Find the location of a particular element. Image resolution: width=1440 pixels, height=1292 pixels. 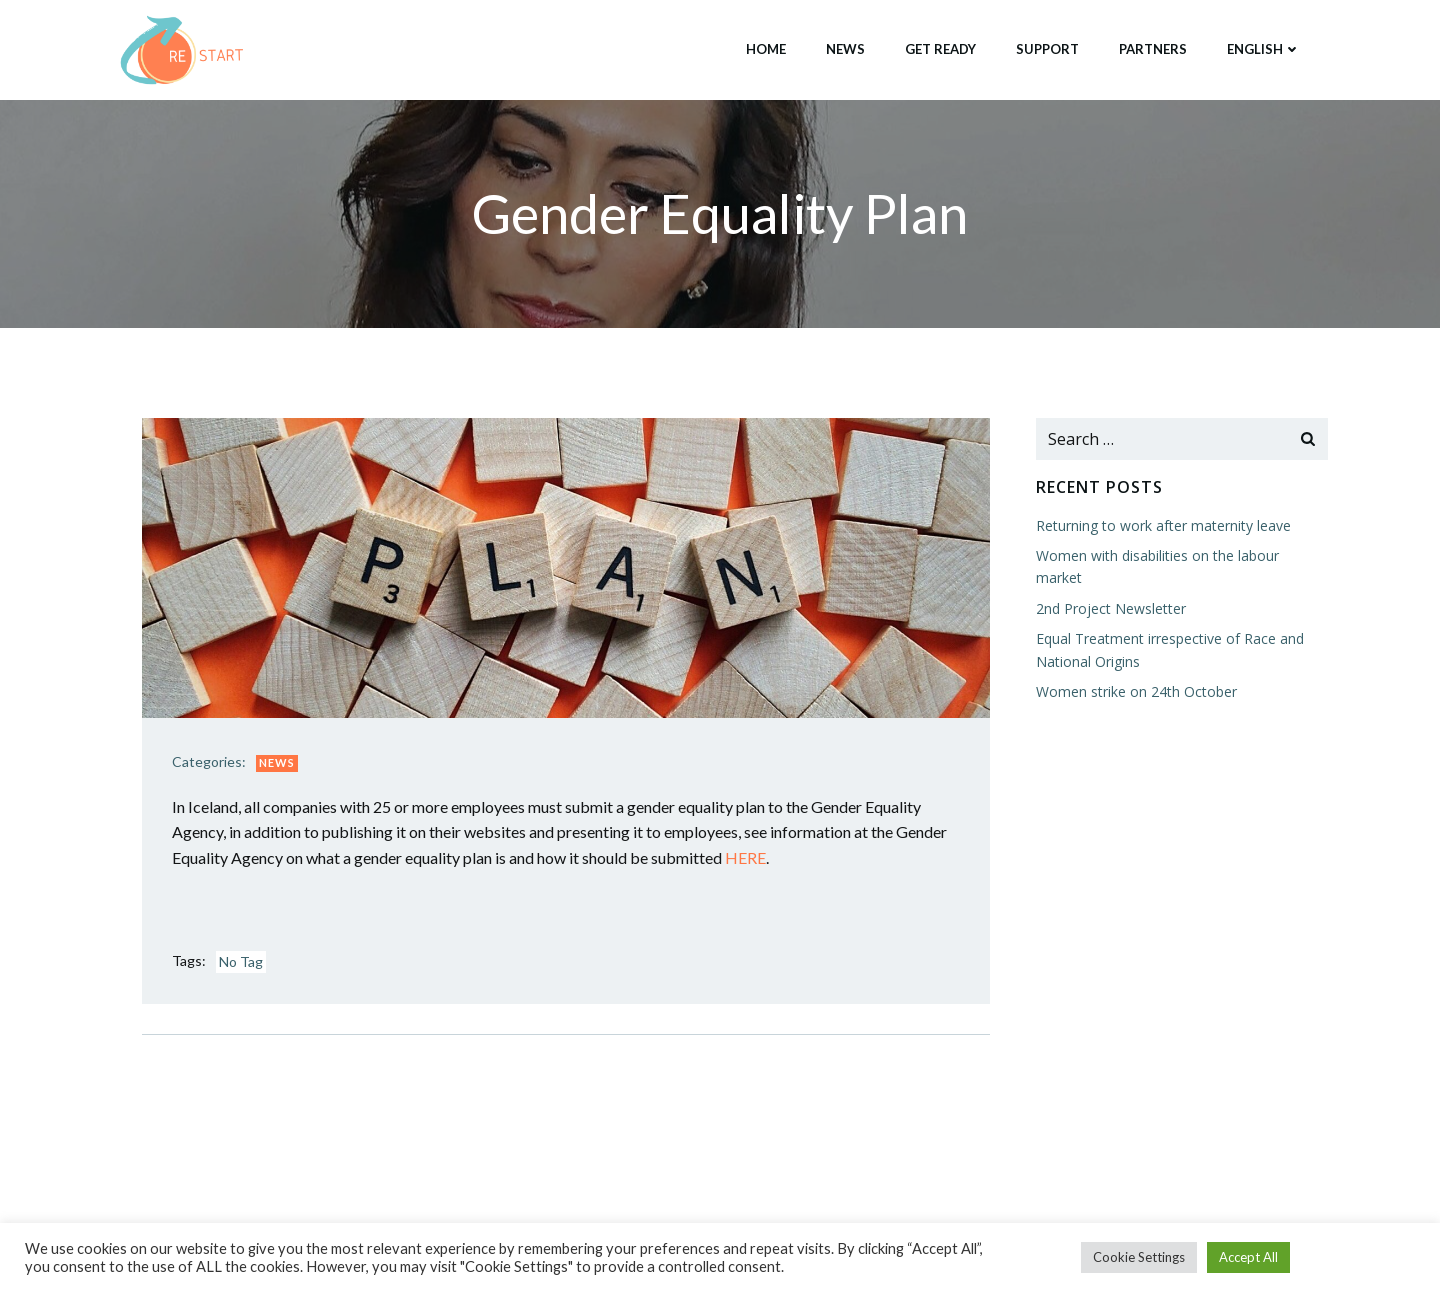

Women strike on 24th October is located at coordinates (1136, 691).